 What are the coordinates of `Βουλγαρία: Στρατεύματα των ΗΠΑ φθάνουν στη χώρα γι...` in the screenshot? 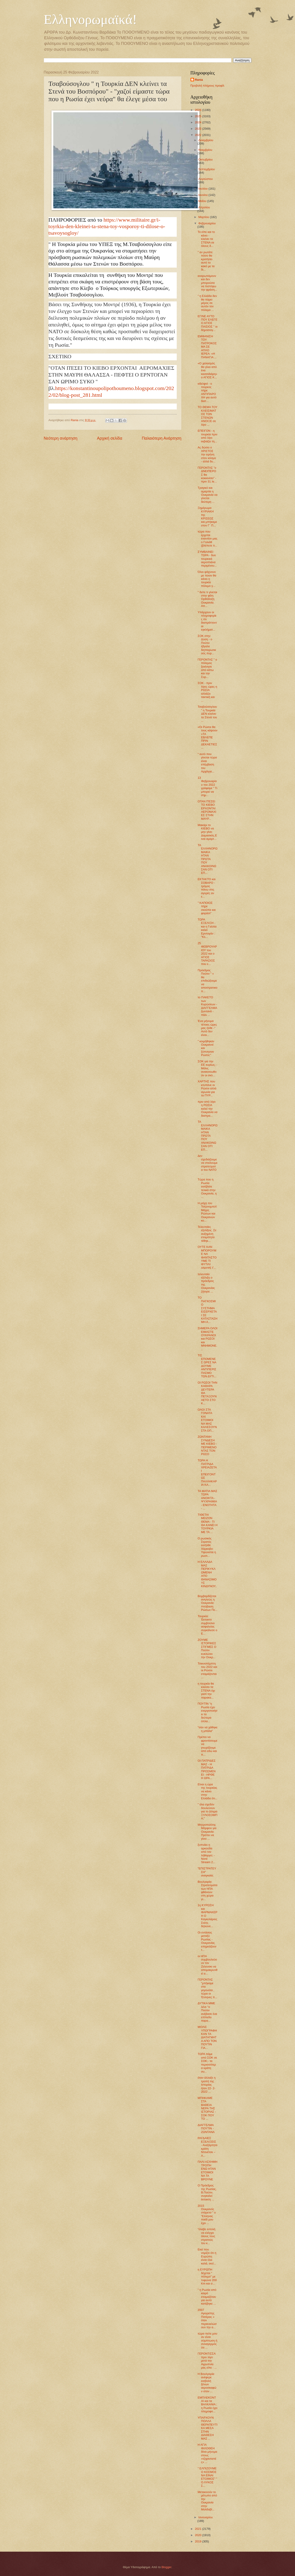 It's located at (207, 1890).